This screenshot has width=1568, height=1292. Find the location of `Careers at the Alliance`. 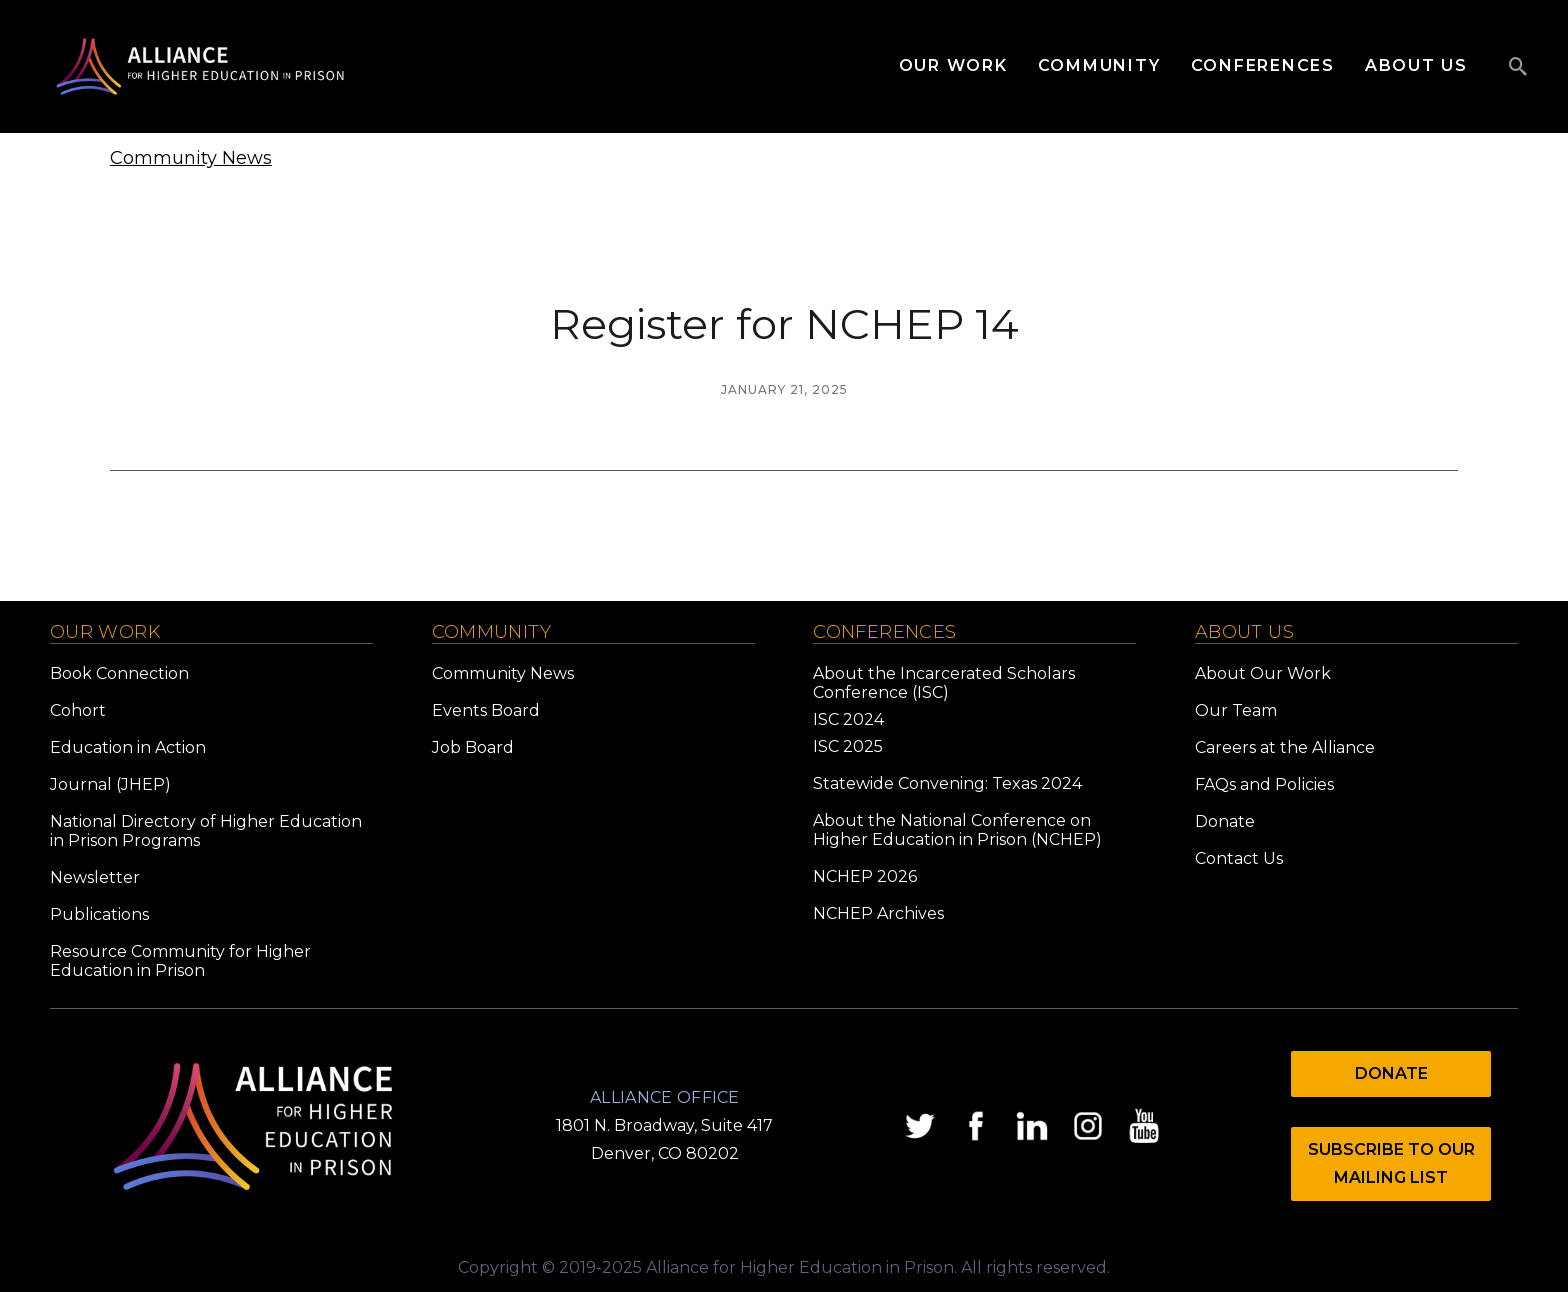

Careers at the Alliance is located at coordinates (1285, 747).